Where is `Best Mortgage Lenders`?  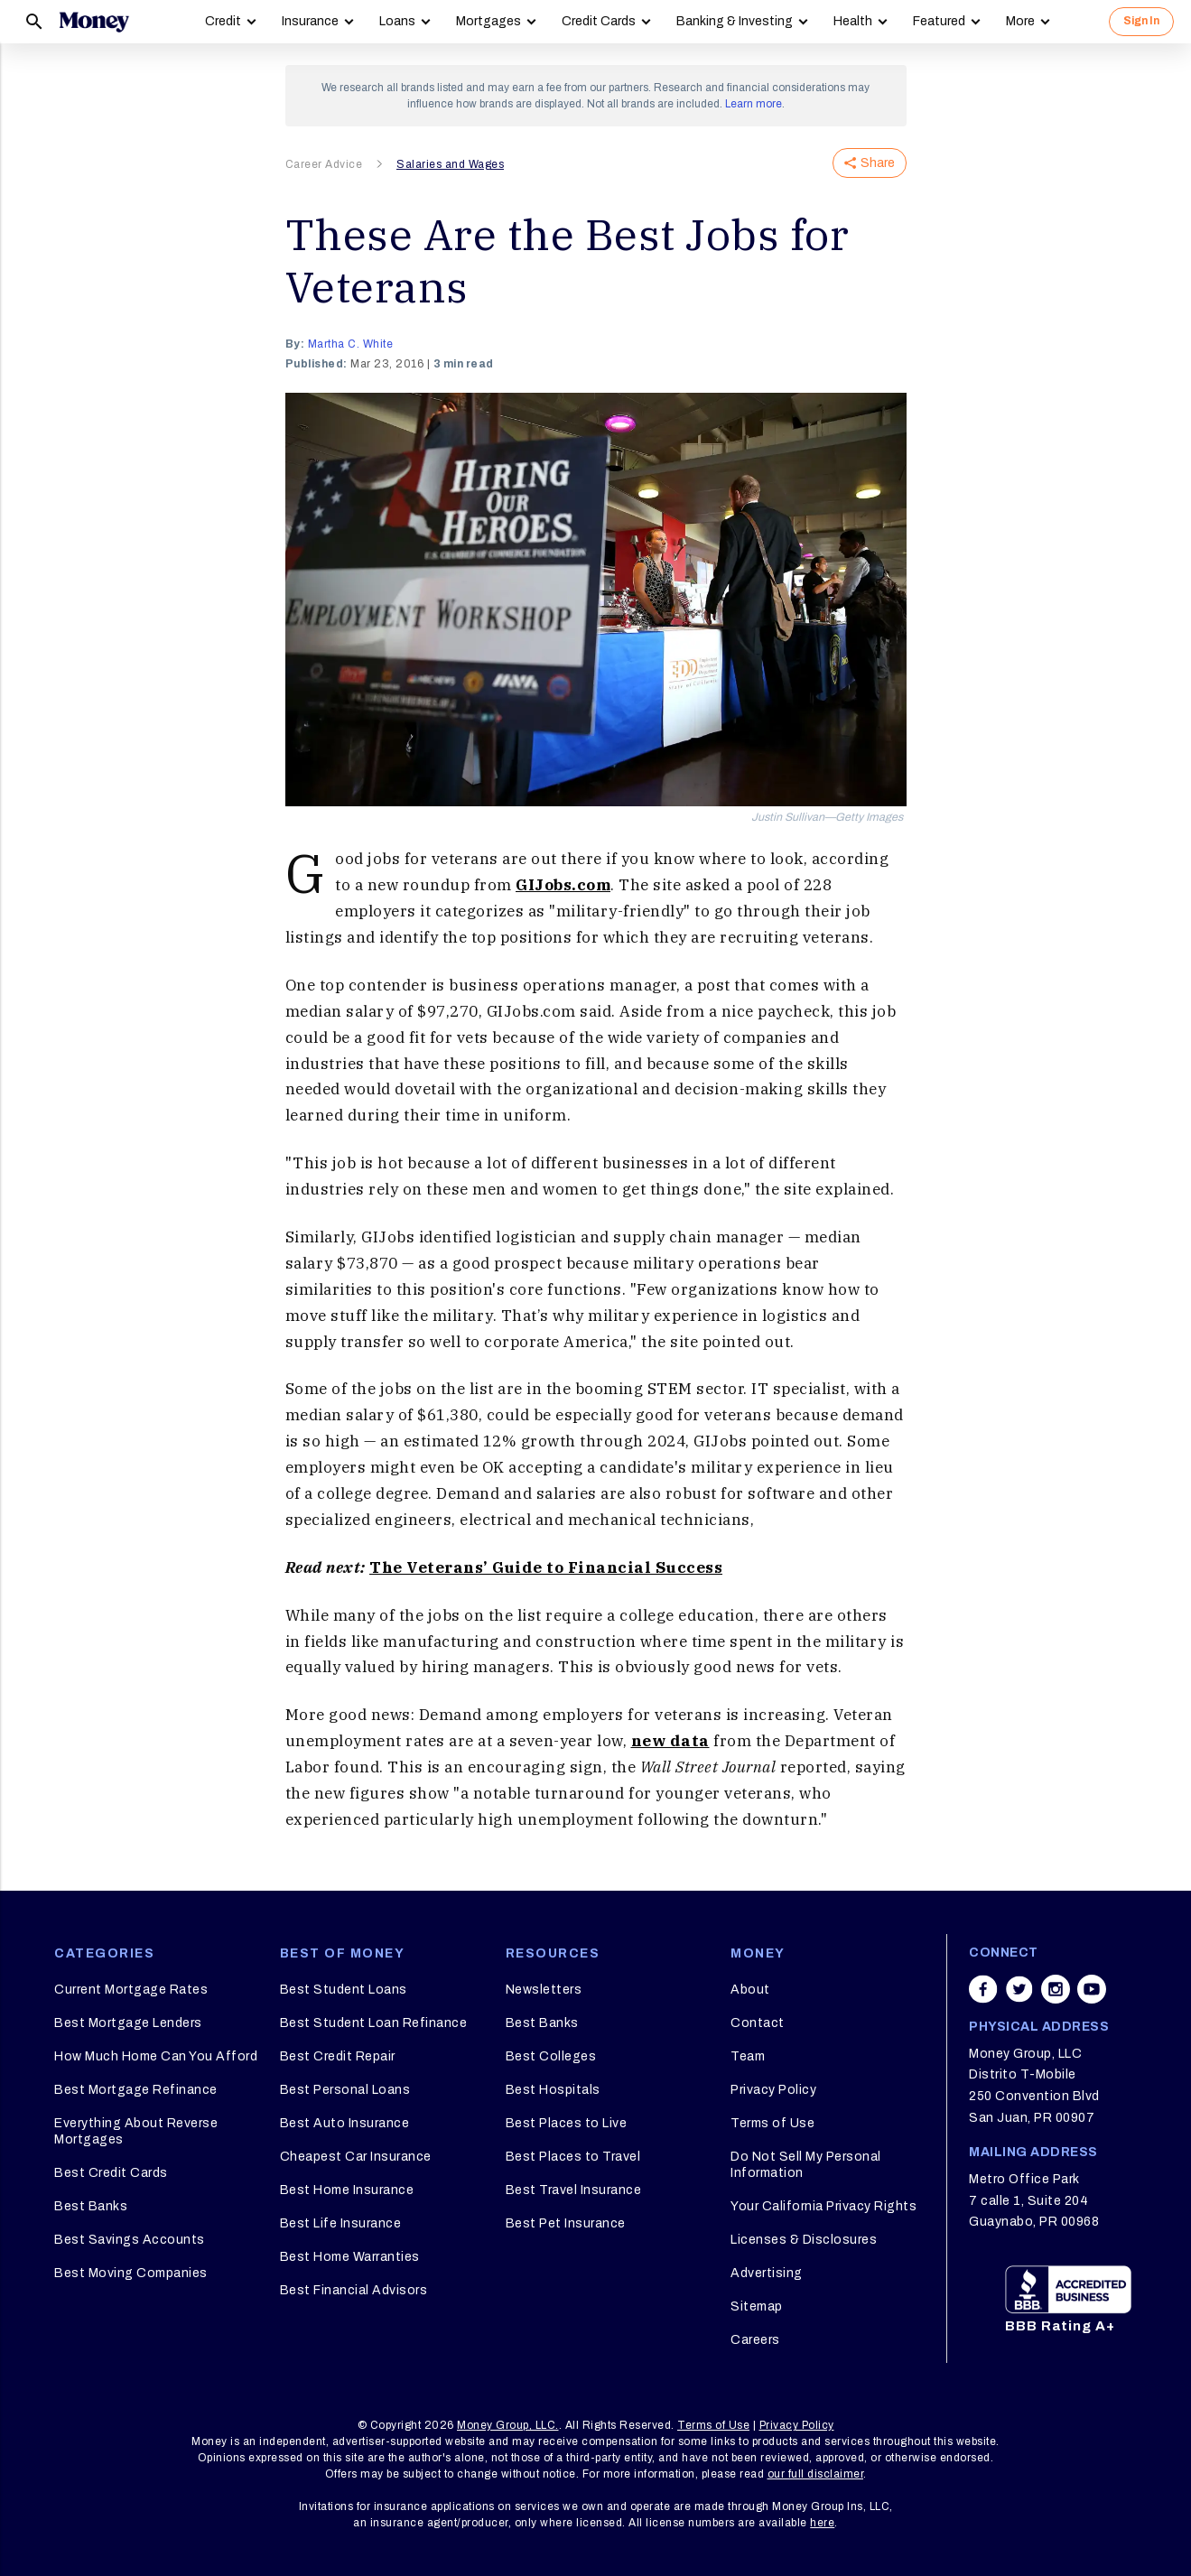
Best Mortgage Lenders is located at coordinates (128, 2023).